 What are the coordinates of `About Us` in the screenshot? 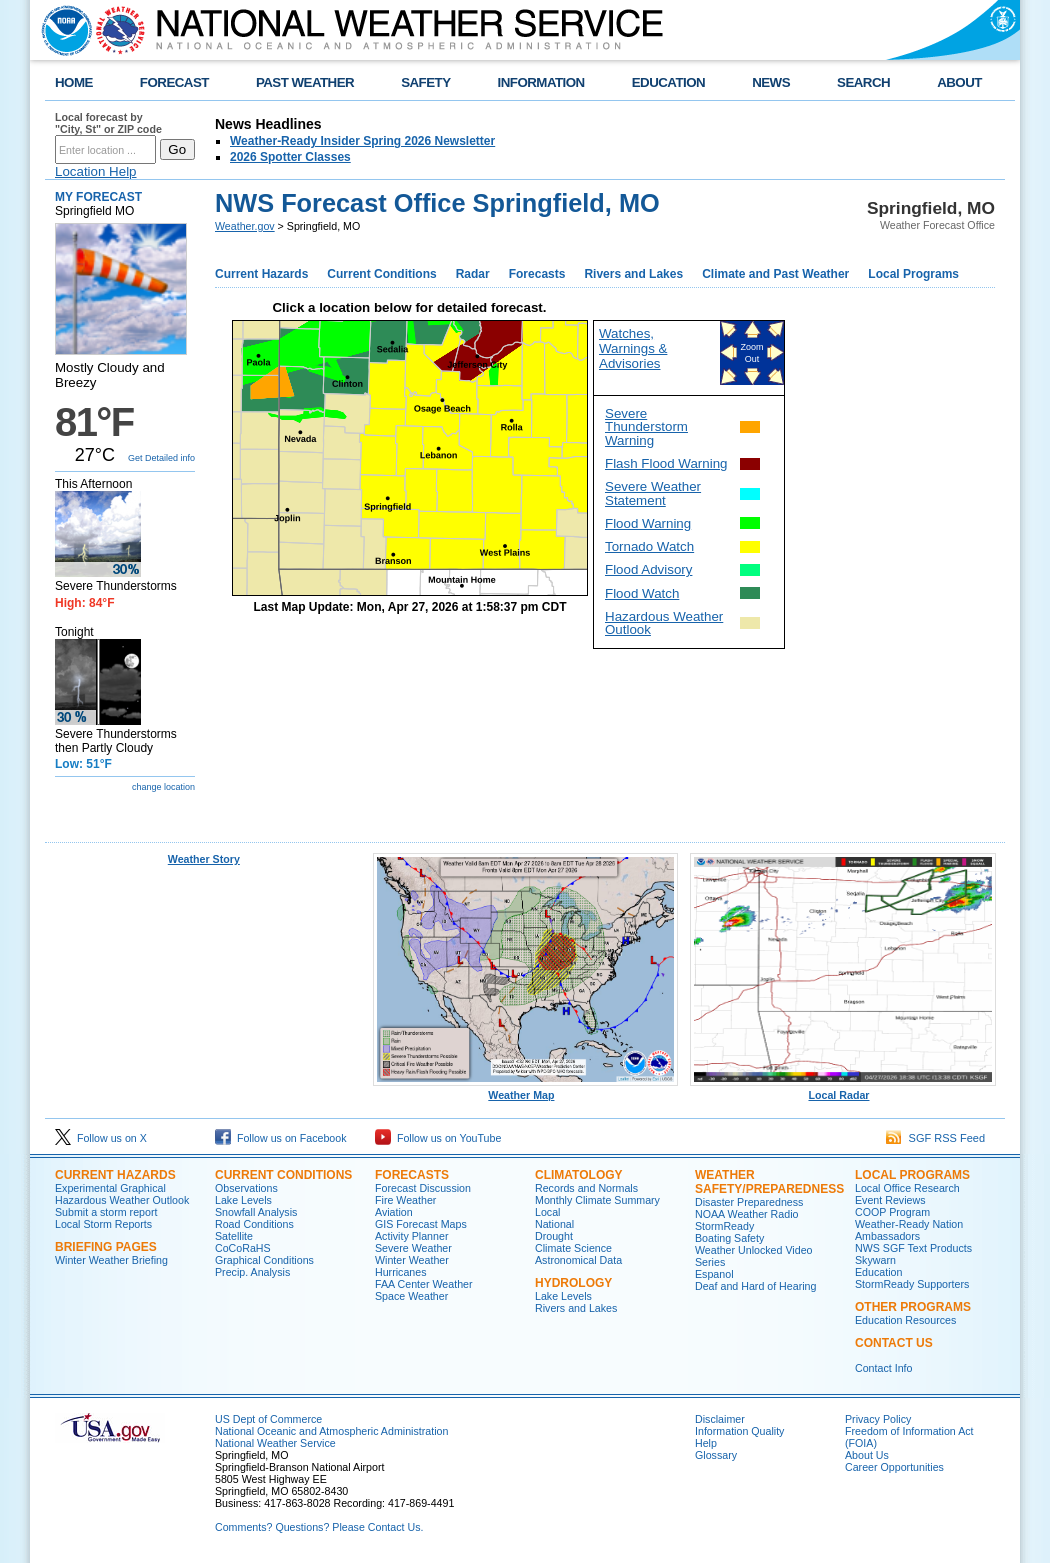 It's located at (867, 1455).